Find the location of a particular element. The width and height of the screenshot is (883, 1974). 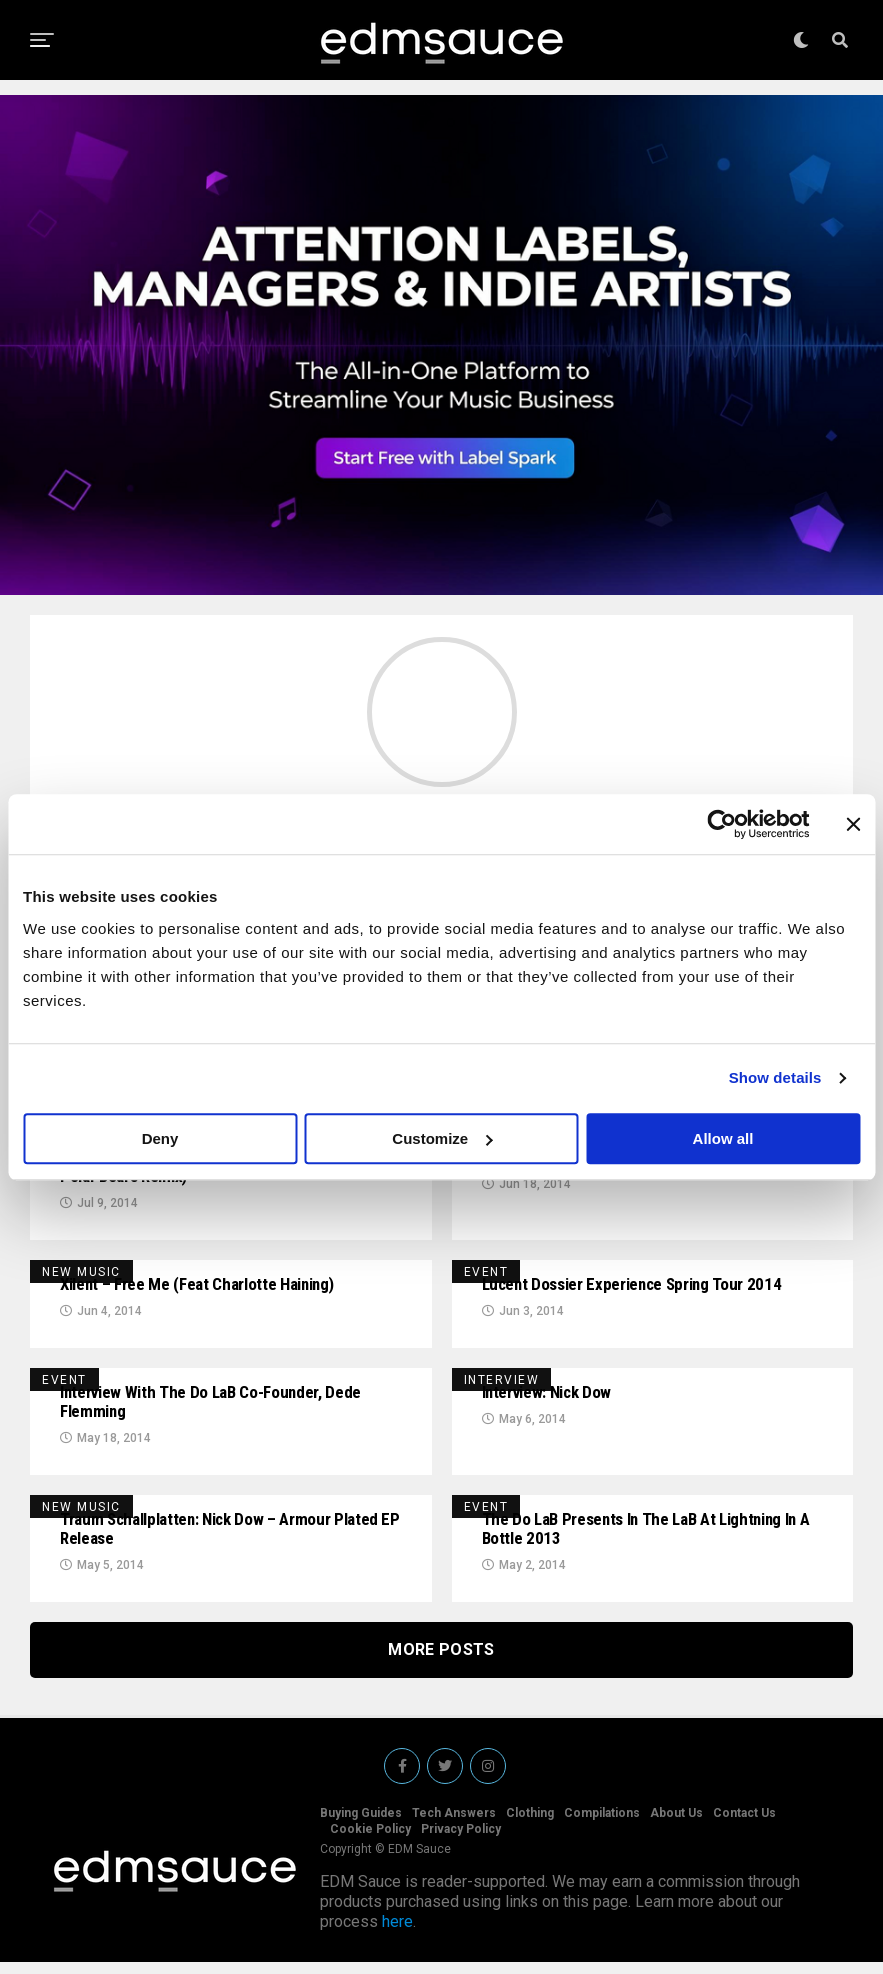

Contact Us is located at coordinates (744, 1825).